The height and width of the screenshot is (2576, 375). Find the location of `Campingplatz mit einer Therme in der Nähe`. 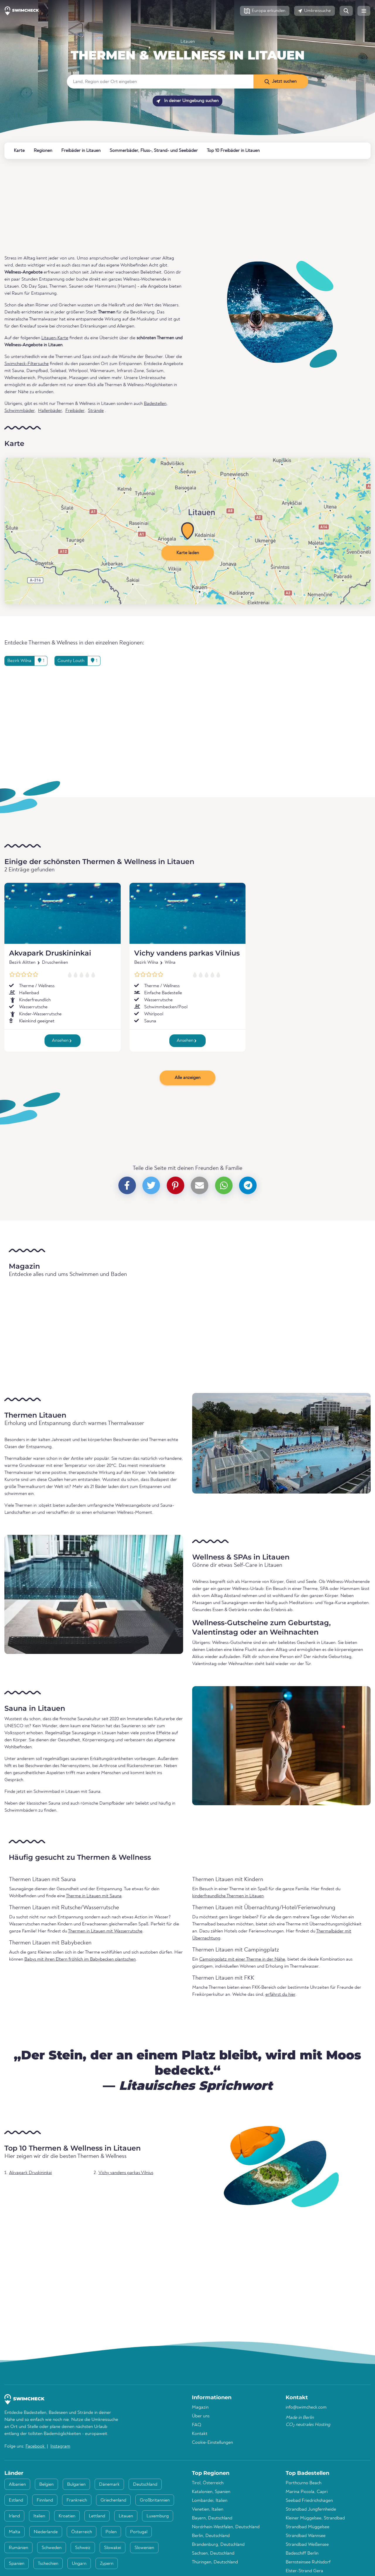

Campingplatz mit einer Therme in der Nähe is located at coordinates (242, 1959).